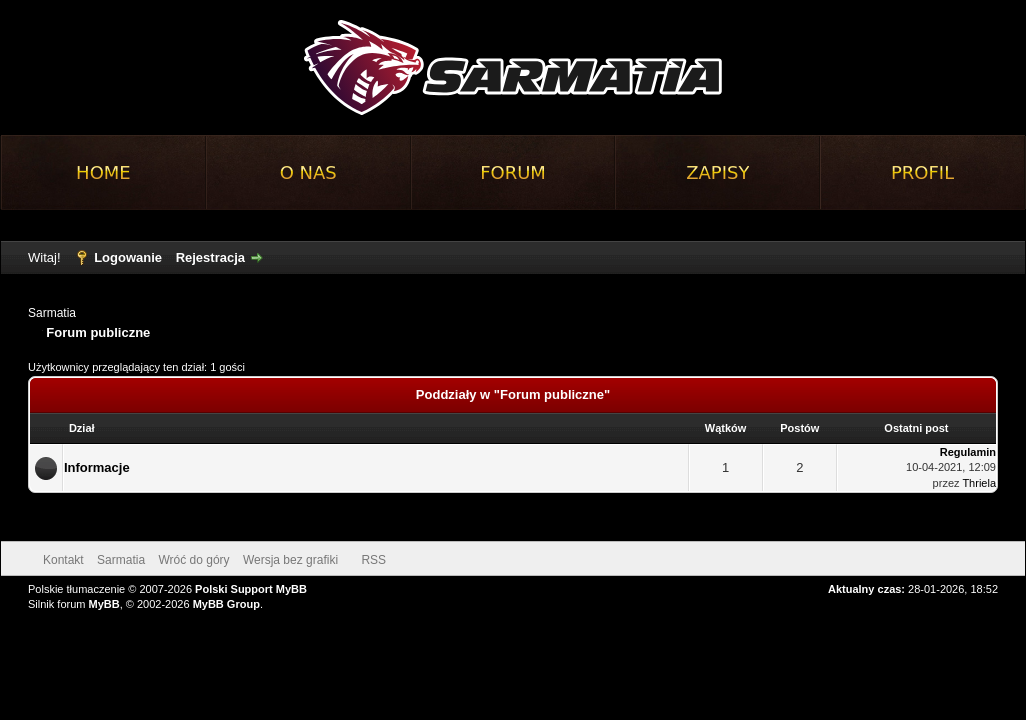  What do you see at coordinates (210, 257) in the screenshot?
I see `Rejestracja` at bounding box center [210, 257].